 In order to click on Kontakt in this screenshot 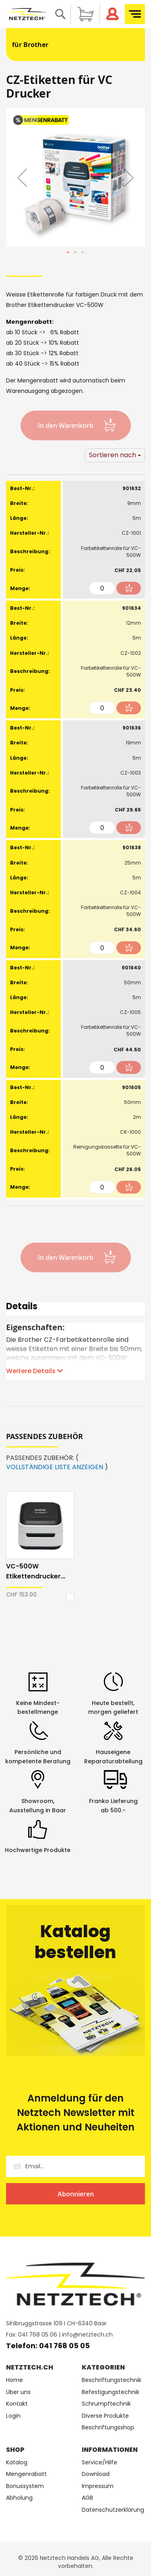, I will do `click(17, 2404)`.